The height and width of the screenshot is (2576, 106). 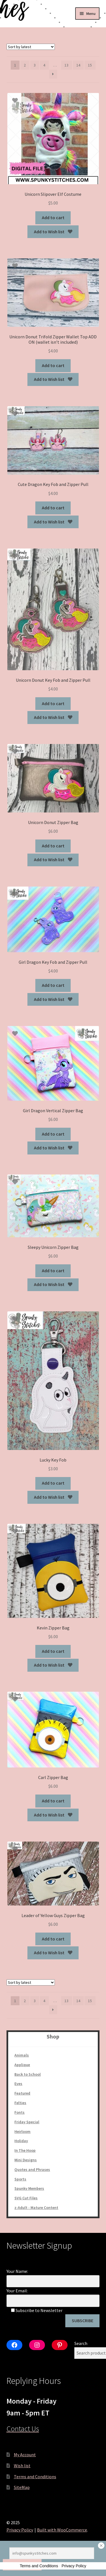 I want to click on Mini Designs, so click(x=25, y=2159).